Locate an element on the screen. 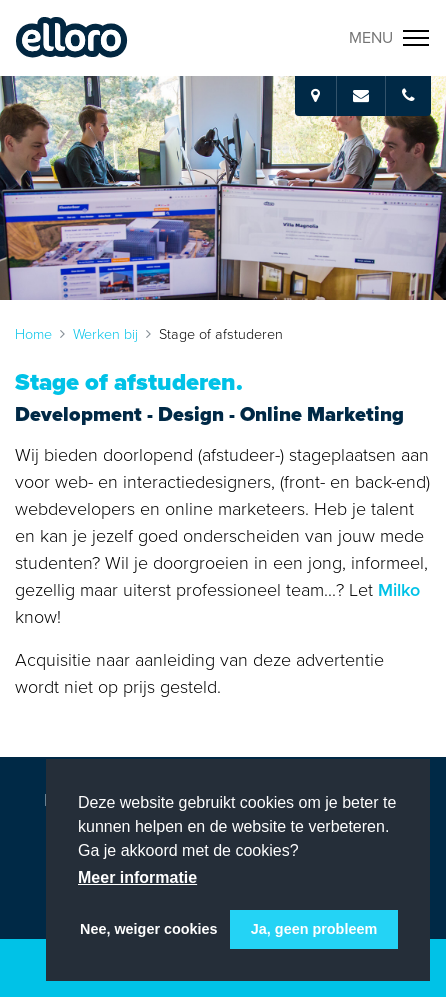  Nee, weiger cookies [button] is located at coordinates (149, 929).